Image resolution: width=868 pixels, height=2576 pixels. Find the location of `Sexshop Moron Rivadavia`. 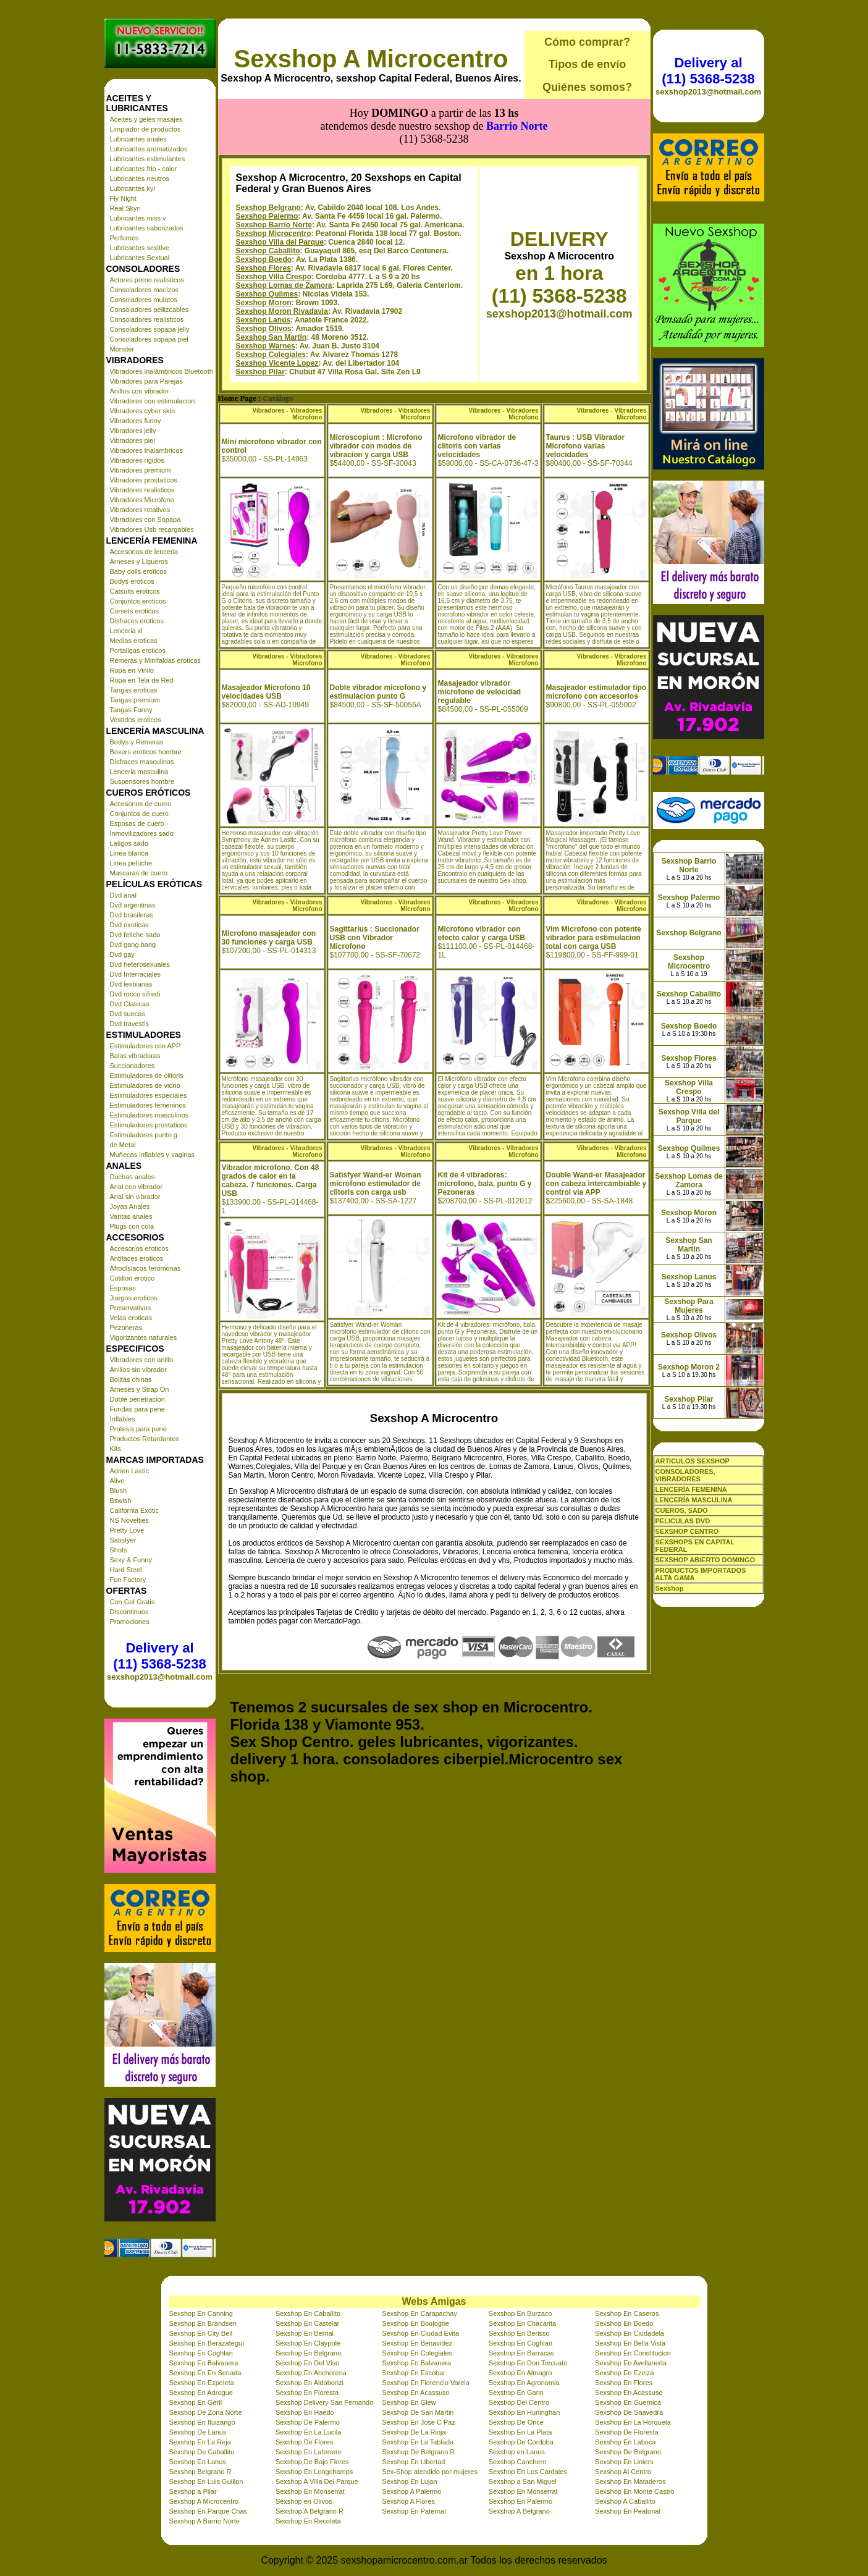

Sexshop Moron Rivadavia is located at coordinates (282, 311).